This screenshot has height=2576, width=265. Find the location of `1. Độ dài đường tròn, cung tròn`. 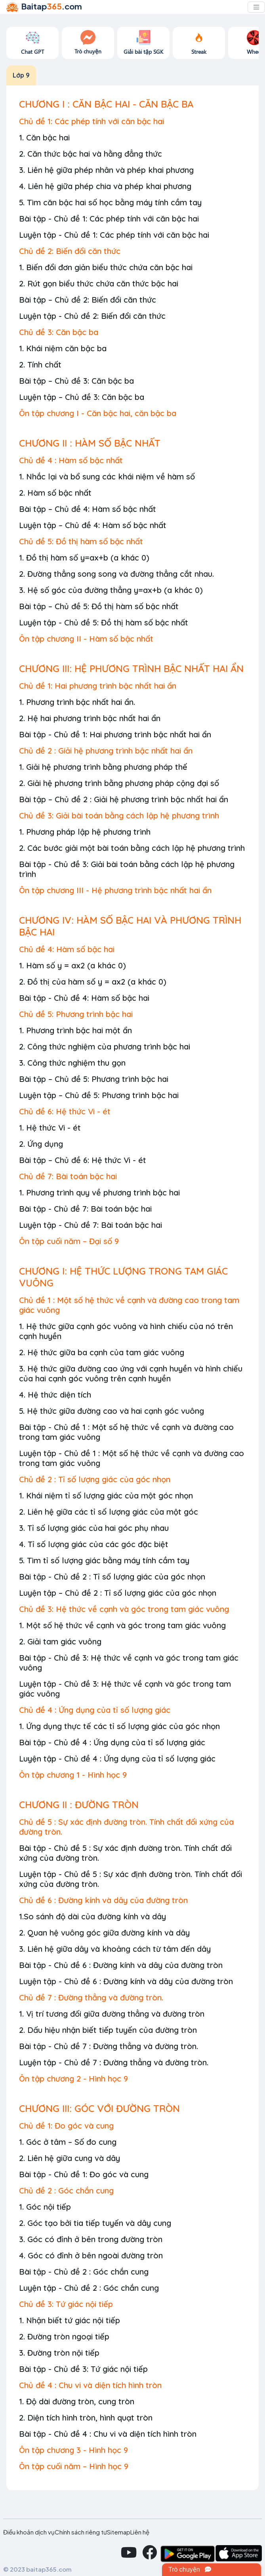

1. Độ dài đường tròn, cung tròn is located at coordinates (76, 2401).